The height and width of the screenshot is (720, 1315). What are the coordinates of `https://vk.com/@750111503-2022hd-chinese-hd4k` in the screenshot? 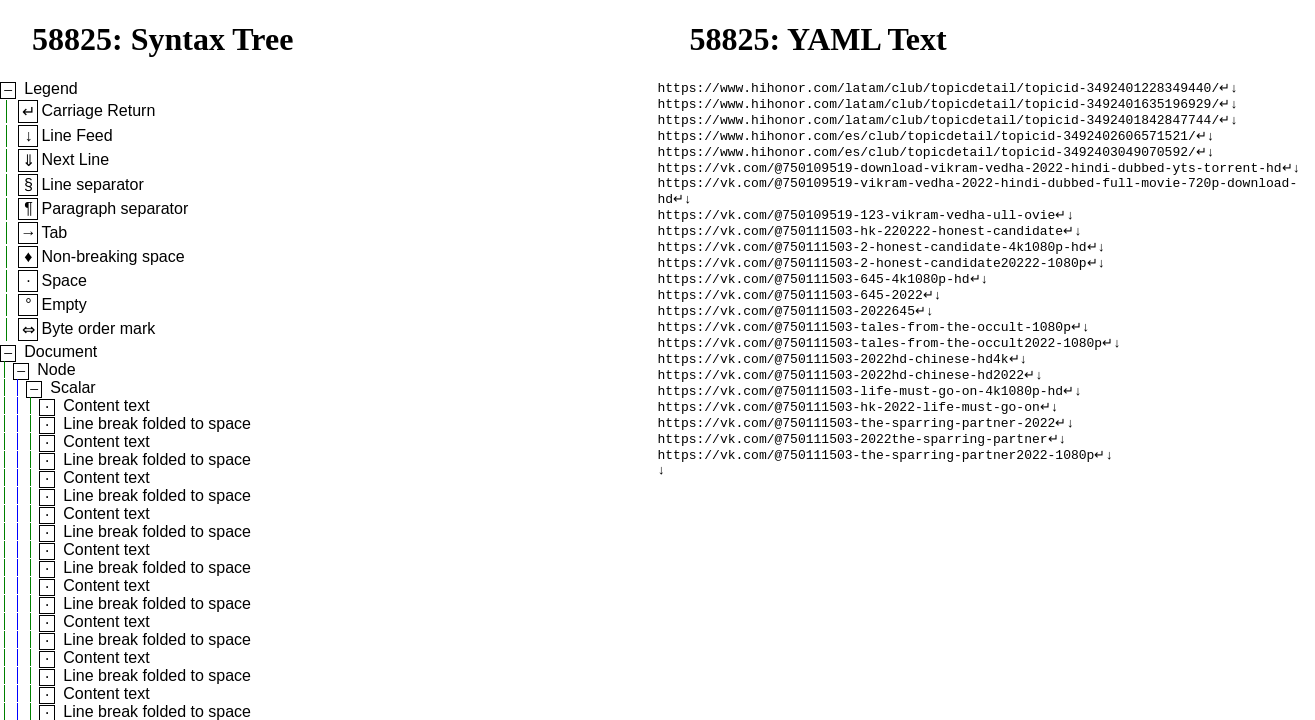 It's located at (833, 395).